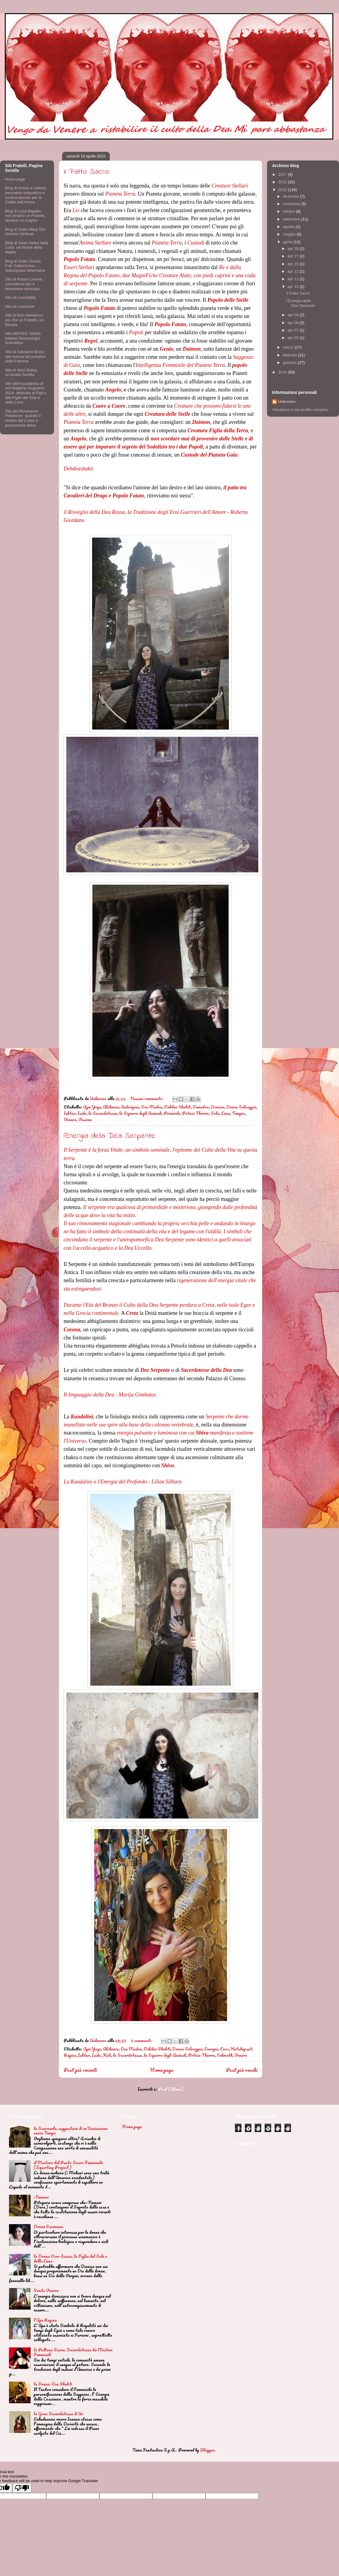 The image size is (339, 2576). I want to click on Visualizza il mio profilo completo, so click(300, 409).